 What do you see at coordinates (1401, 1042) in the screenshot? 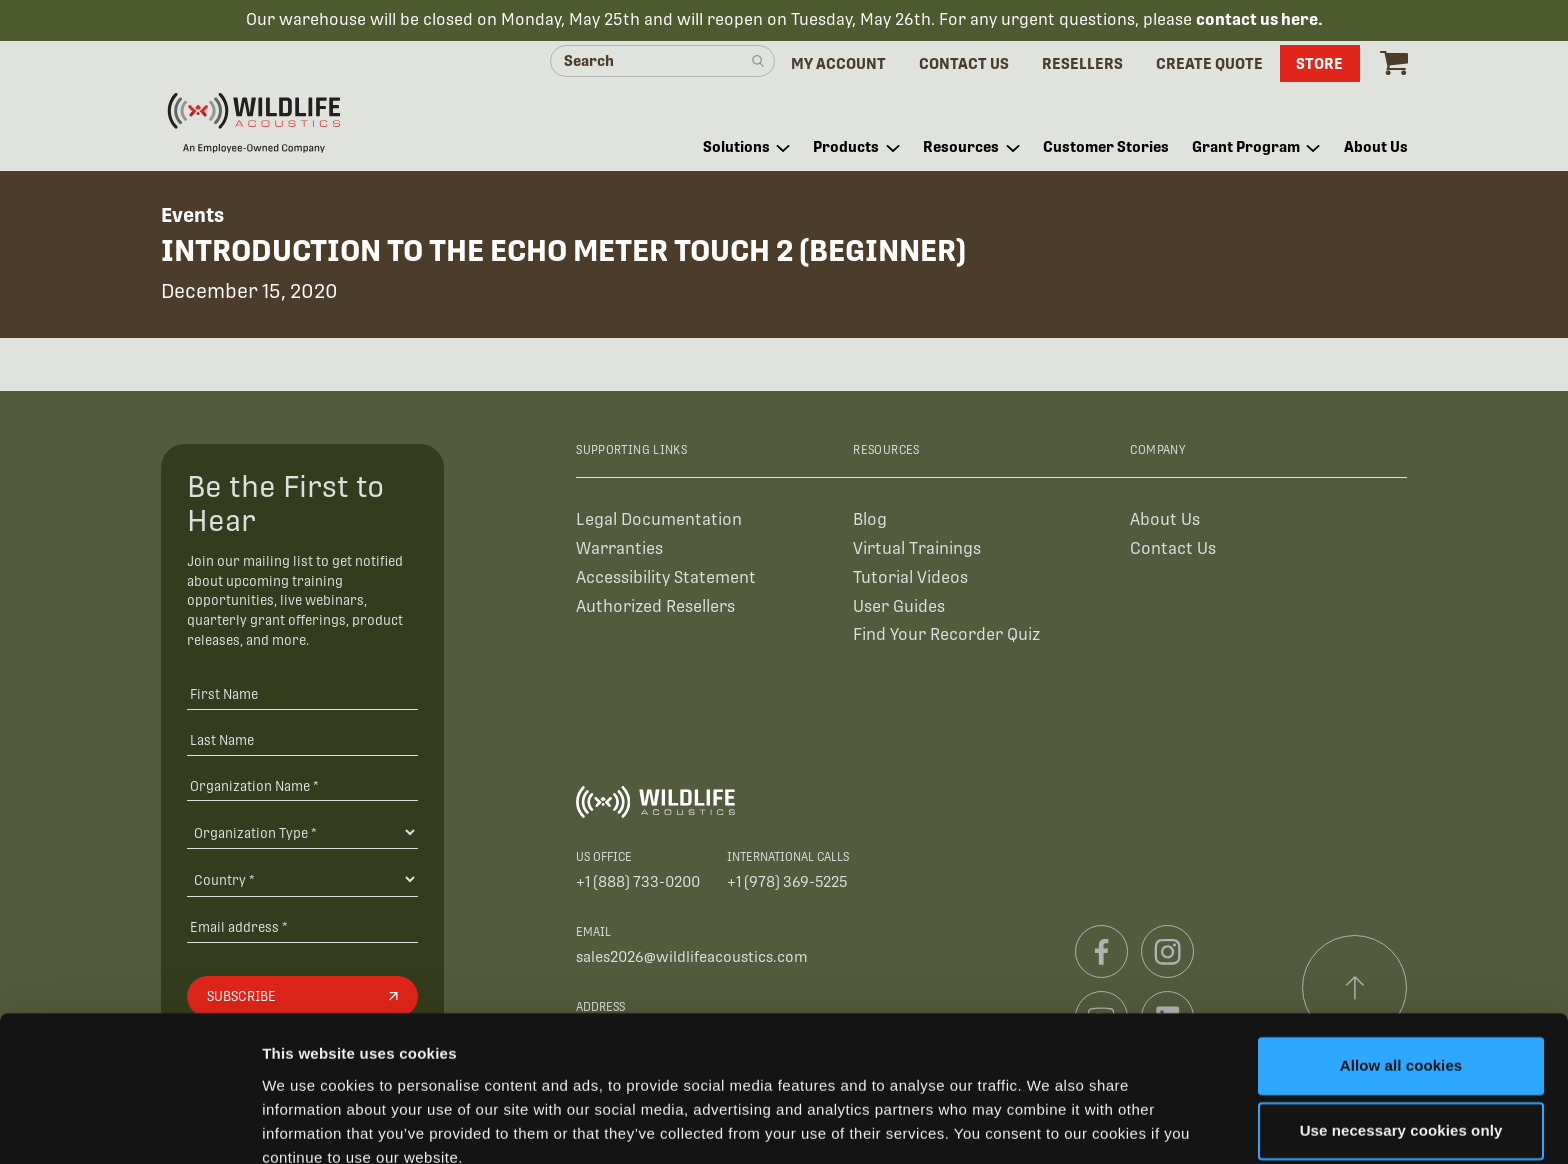
I see `Use necessary cookies only` at bounding box center [1401, 1042].